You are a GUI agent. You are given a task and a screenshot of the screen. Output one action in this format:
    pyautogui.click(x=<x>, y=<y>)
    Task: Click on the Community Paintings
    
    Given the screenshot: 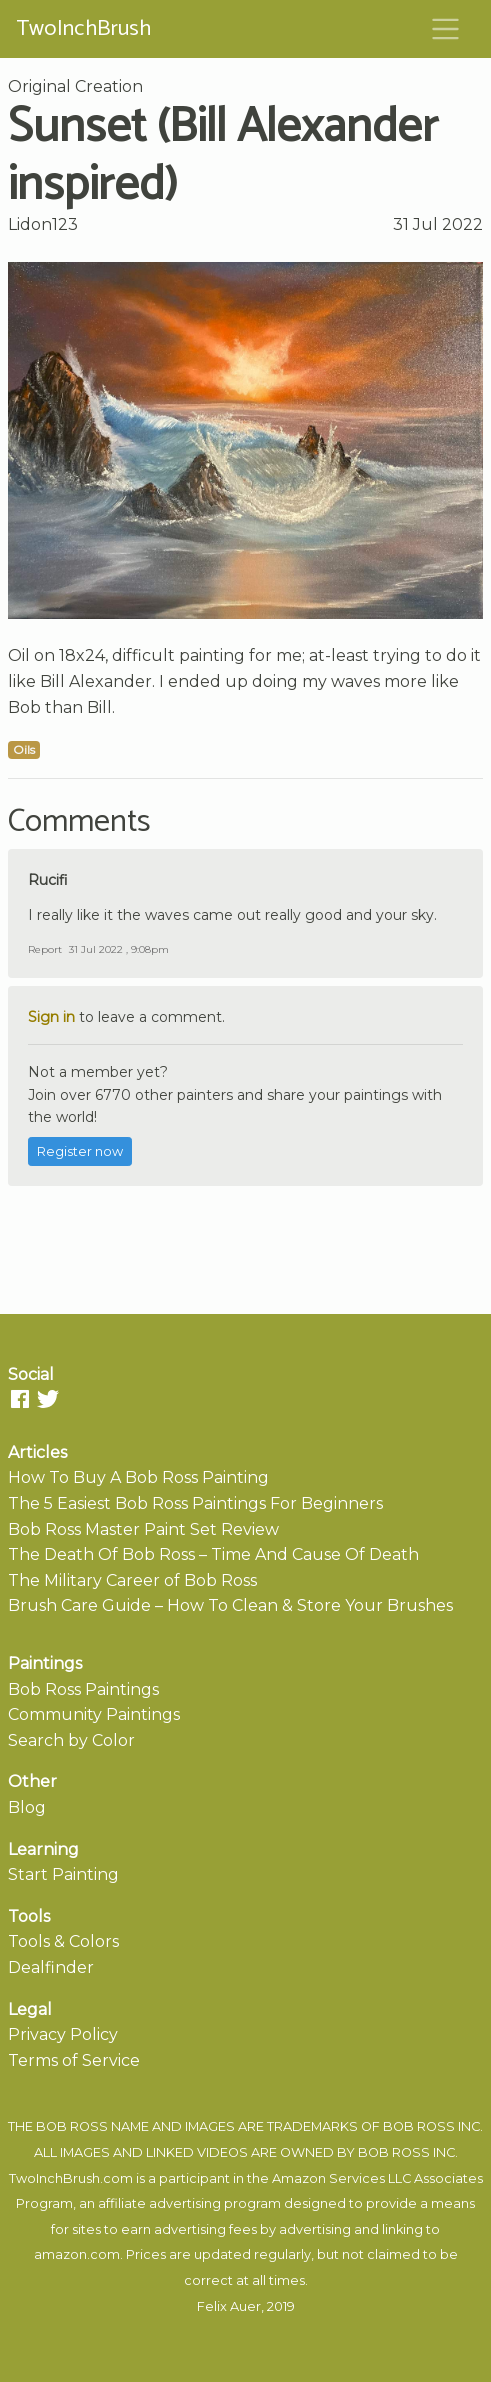 What is the action you would take?
    pyautogui.click(x=94, y=1714)
    